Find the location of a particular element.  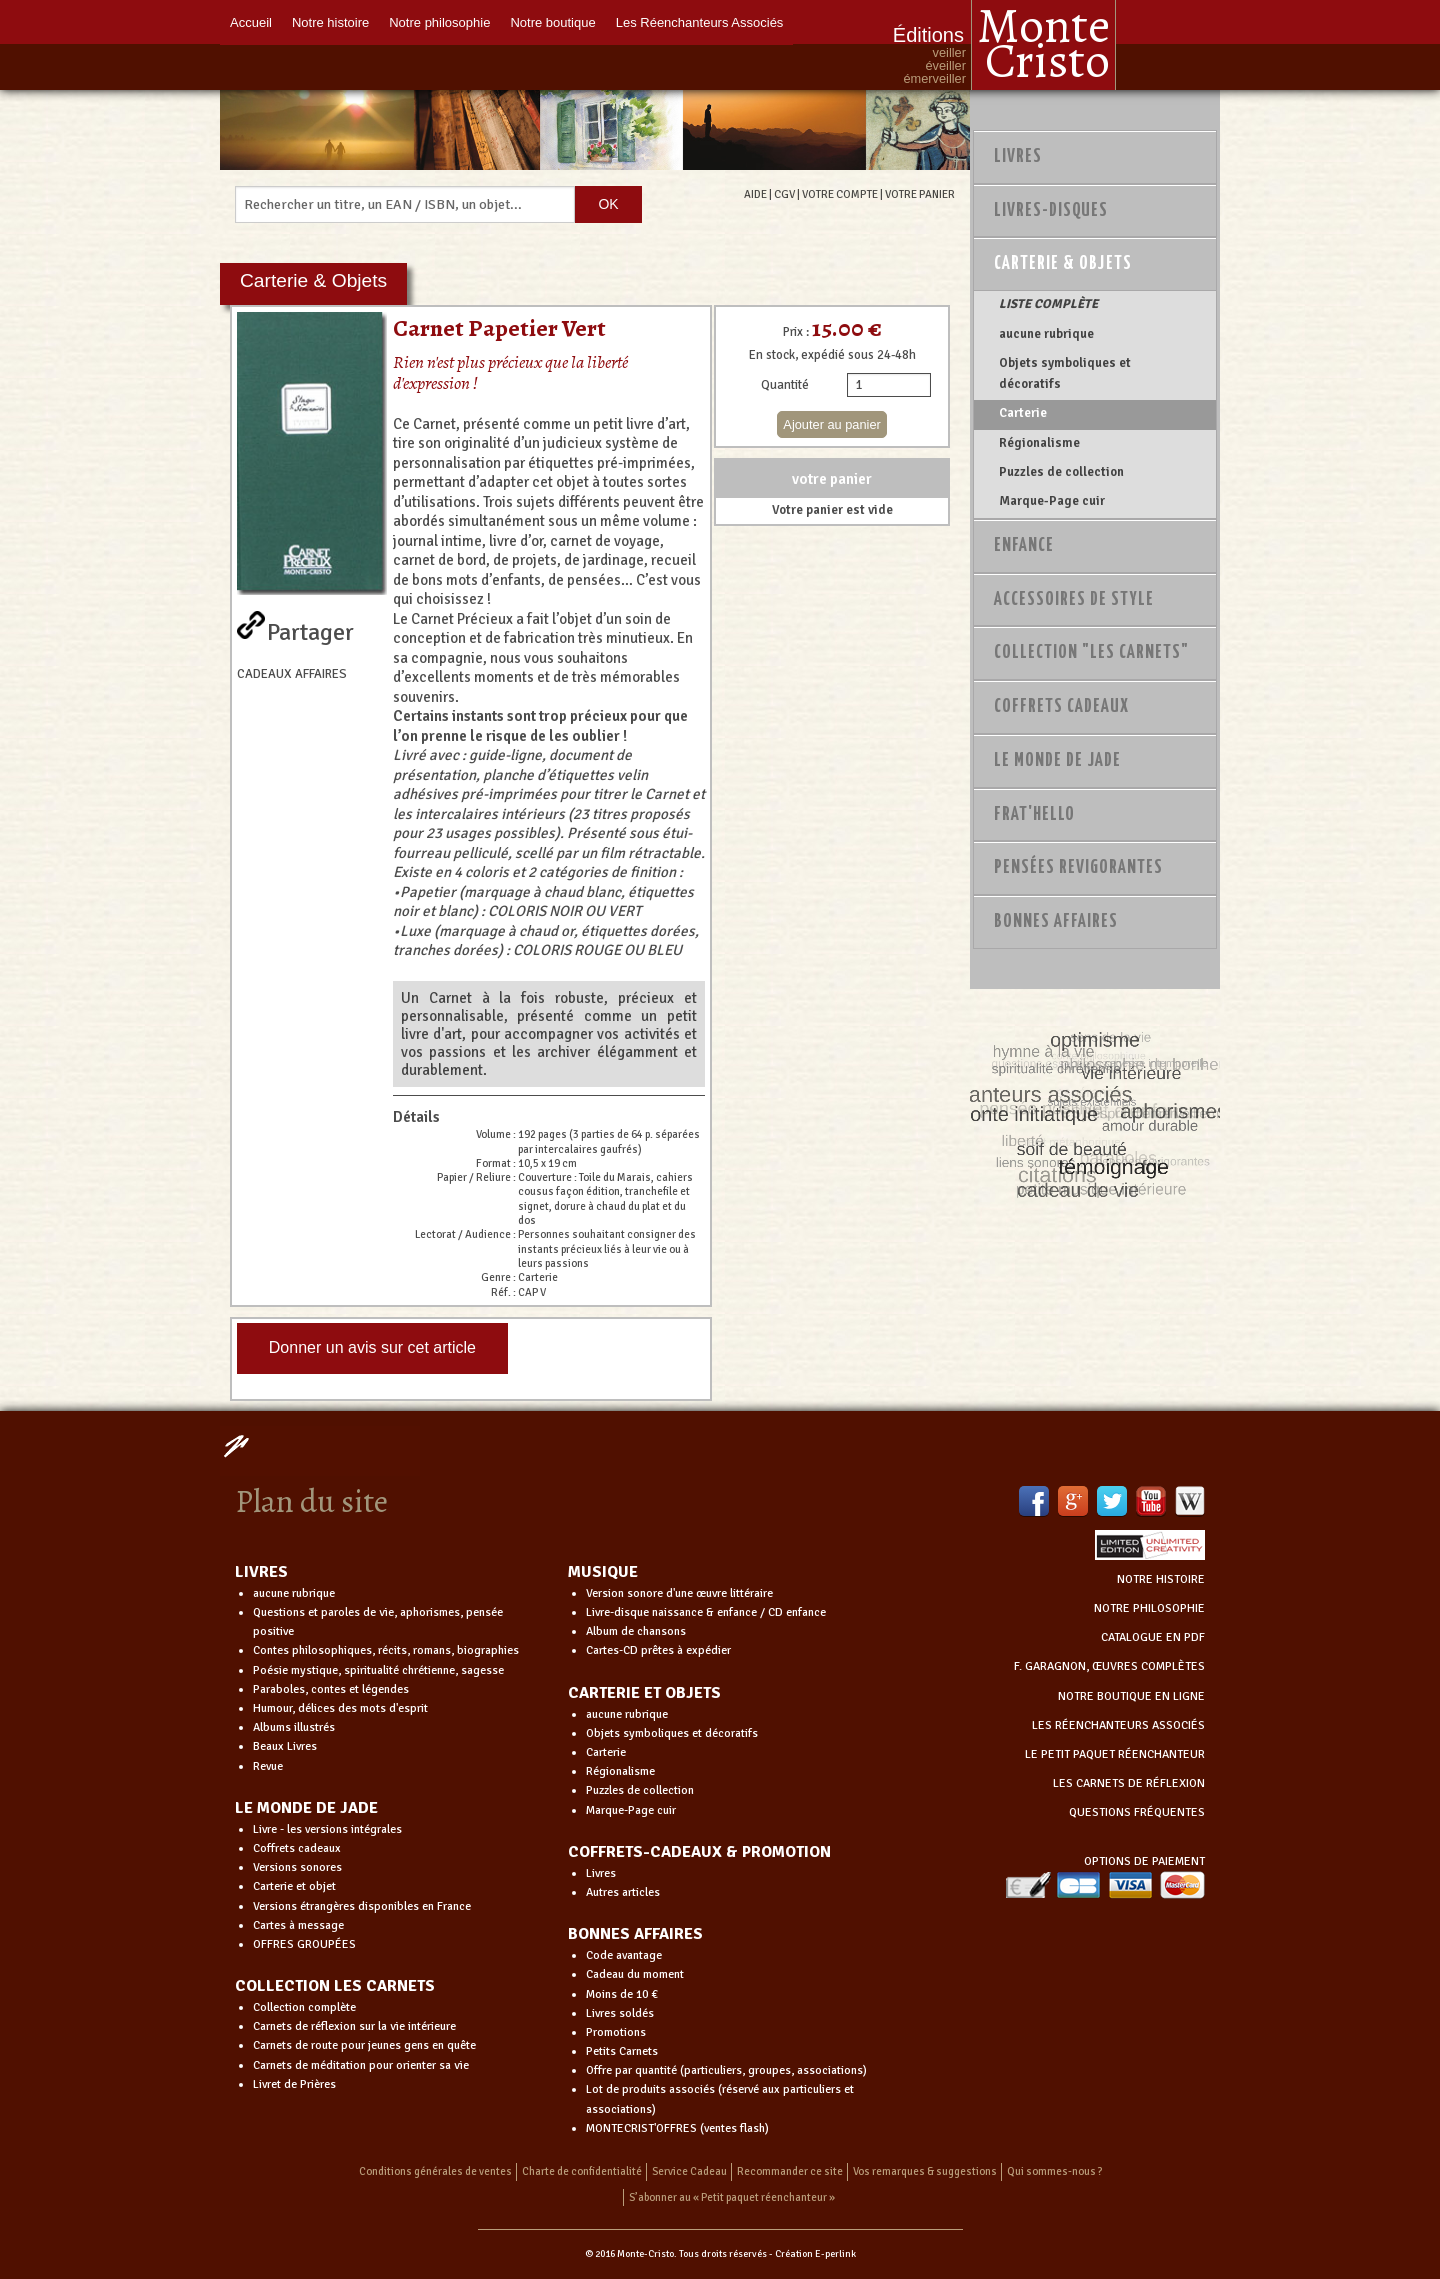

Qui sommes-nous ? is located at coordinates (1055, 2171).